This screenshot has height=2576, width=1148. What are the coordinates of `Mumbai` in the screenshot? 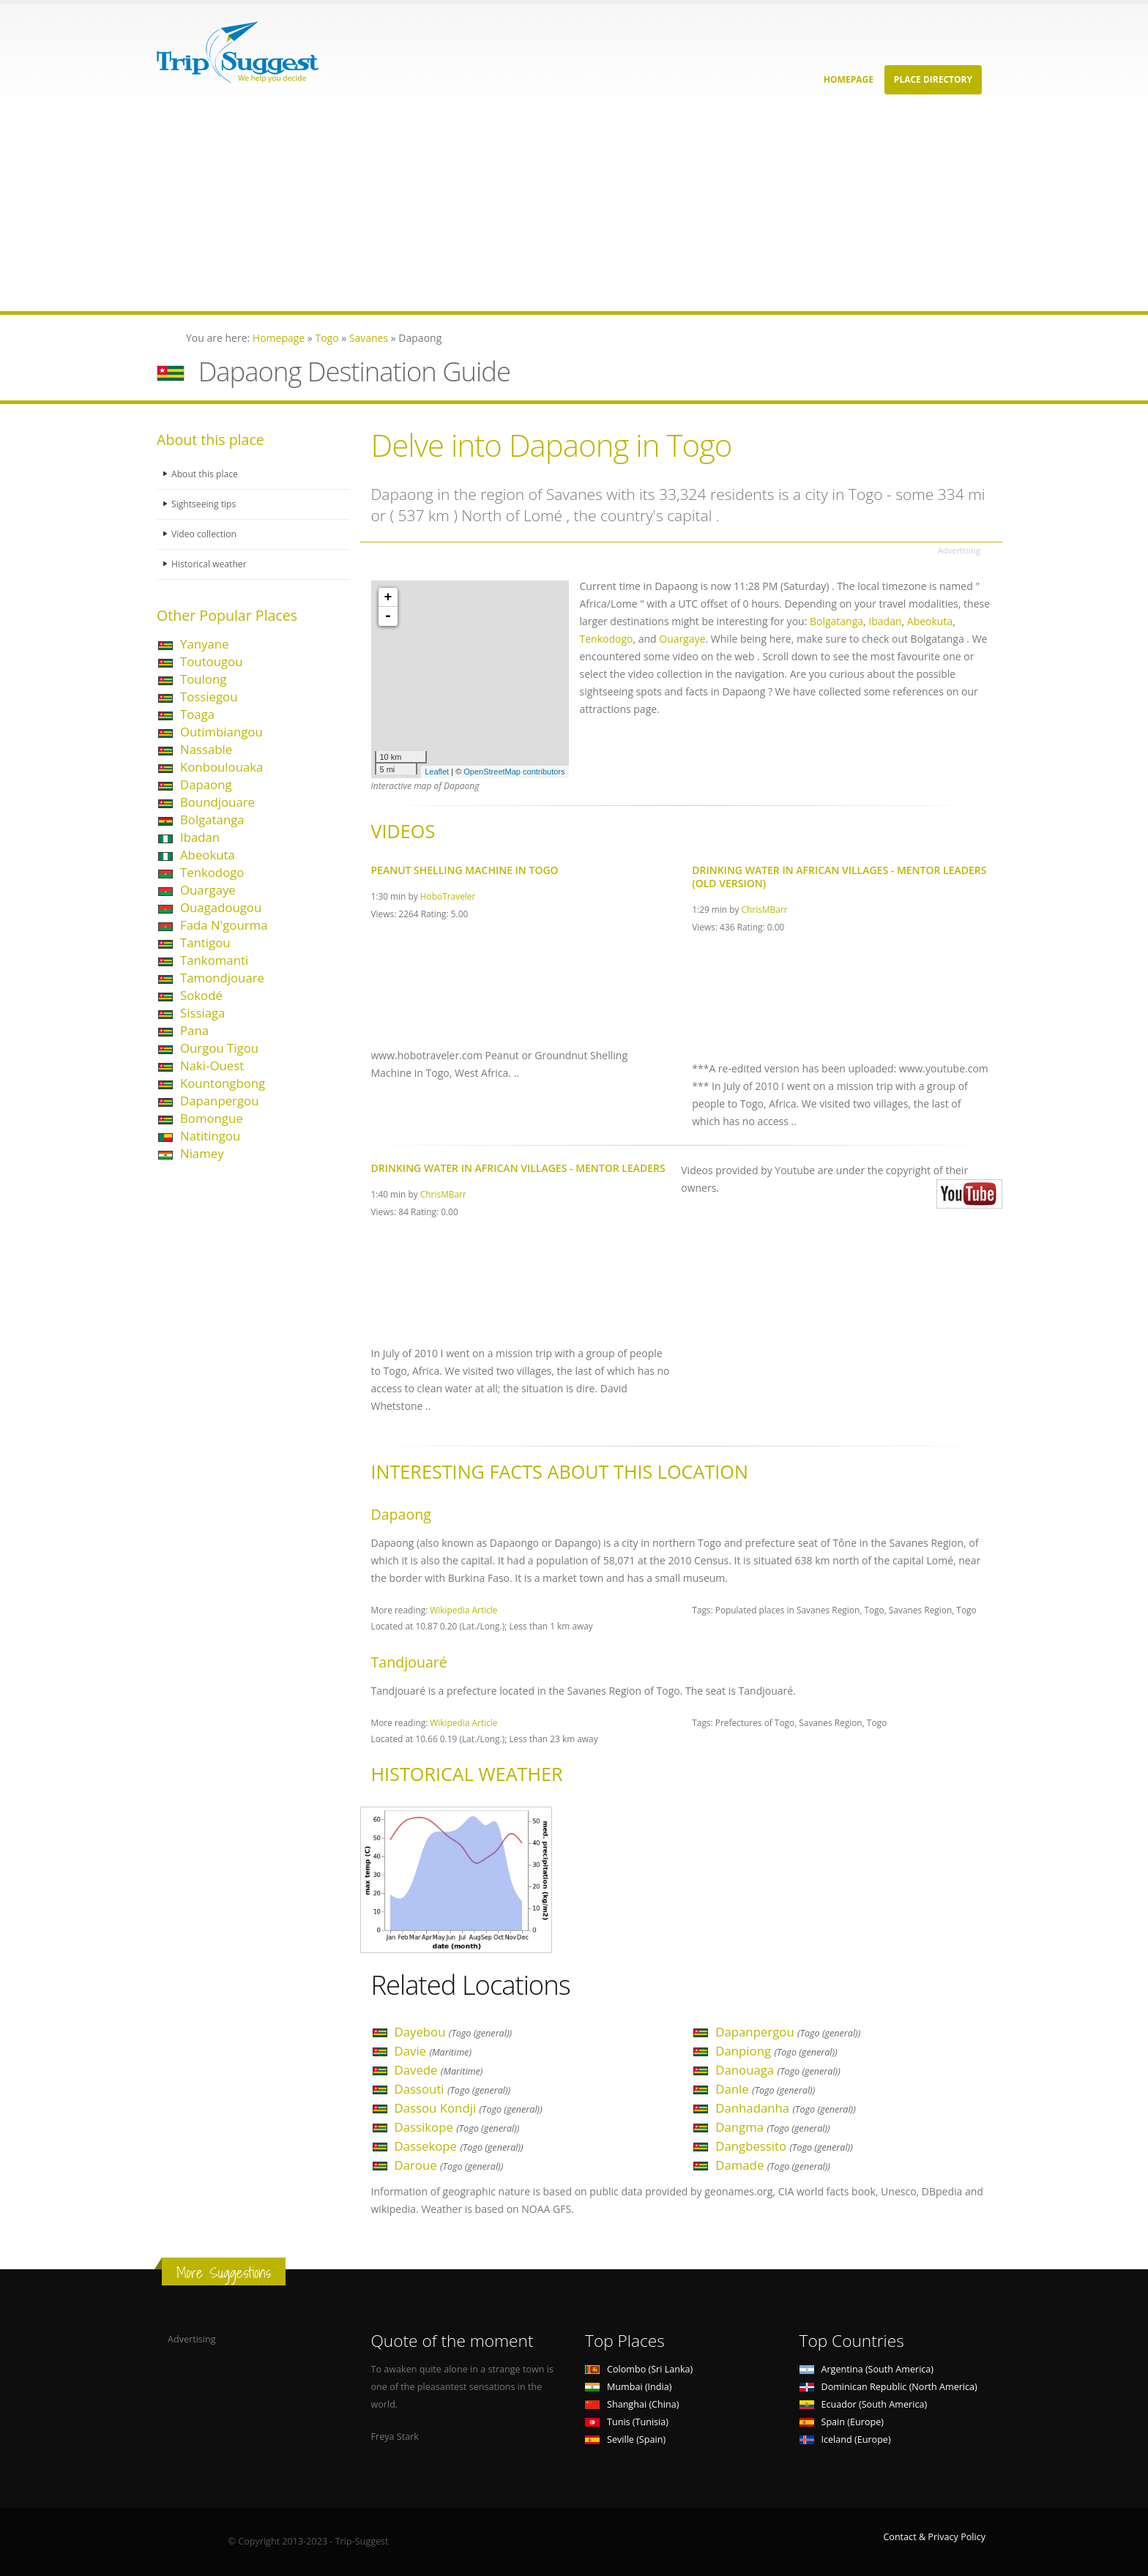 It's located at (628, 2387).